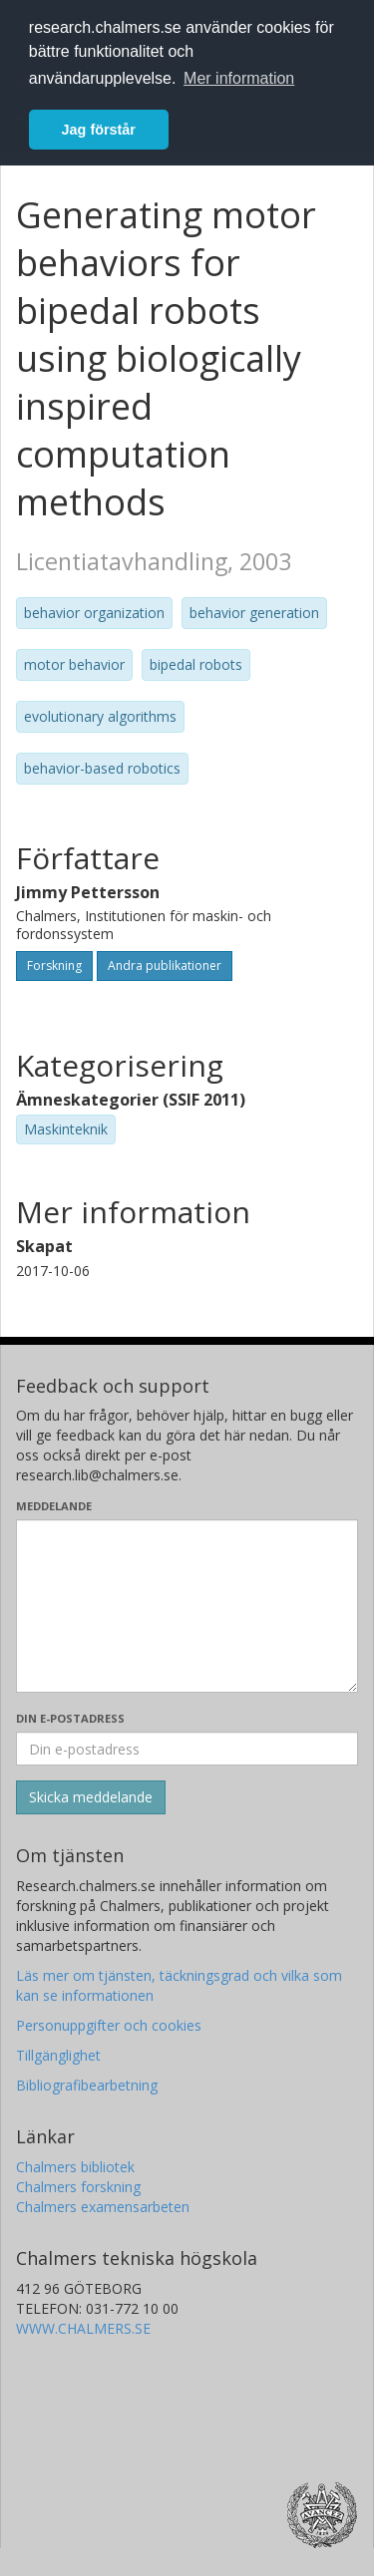 The width and height of the screenshot is (374, 2576). I want to click on Tillgänglighet, so click(58, 2055).